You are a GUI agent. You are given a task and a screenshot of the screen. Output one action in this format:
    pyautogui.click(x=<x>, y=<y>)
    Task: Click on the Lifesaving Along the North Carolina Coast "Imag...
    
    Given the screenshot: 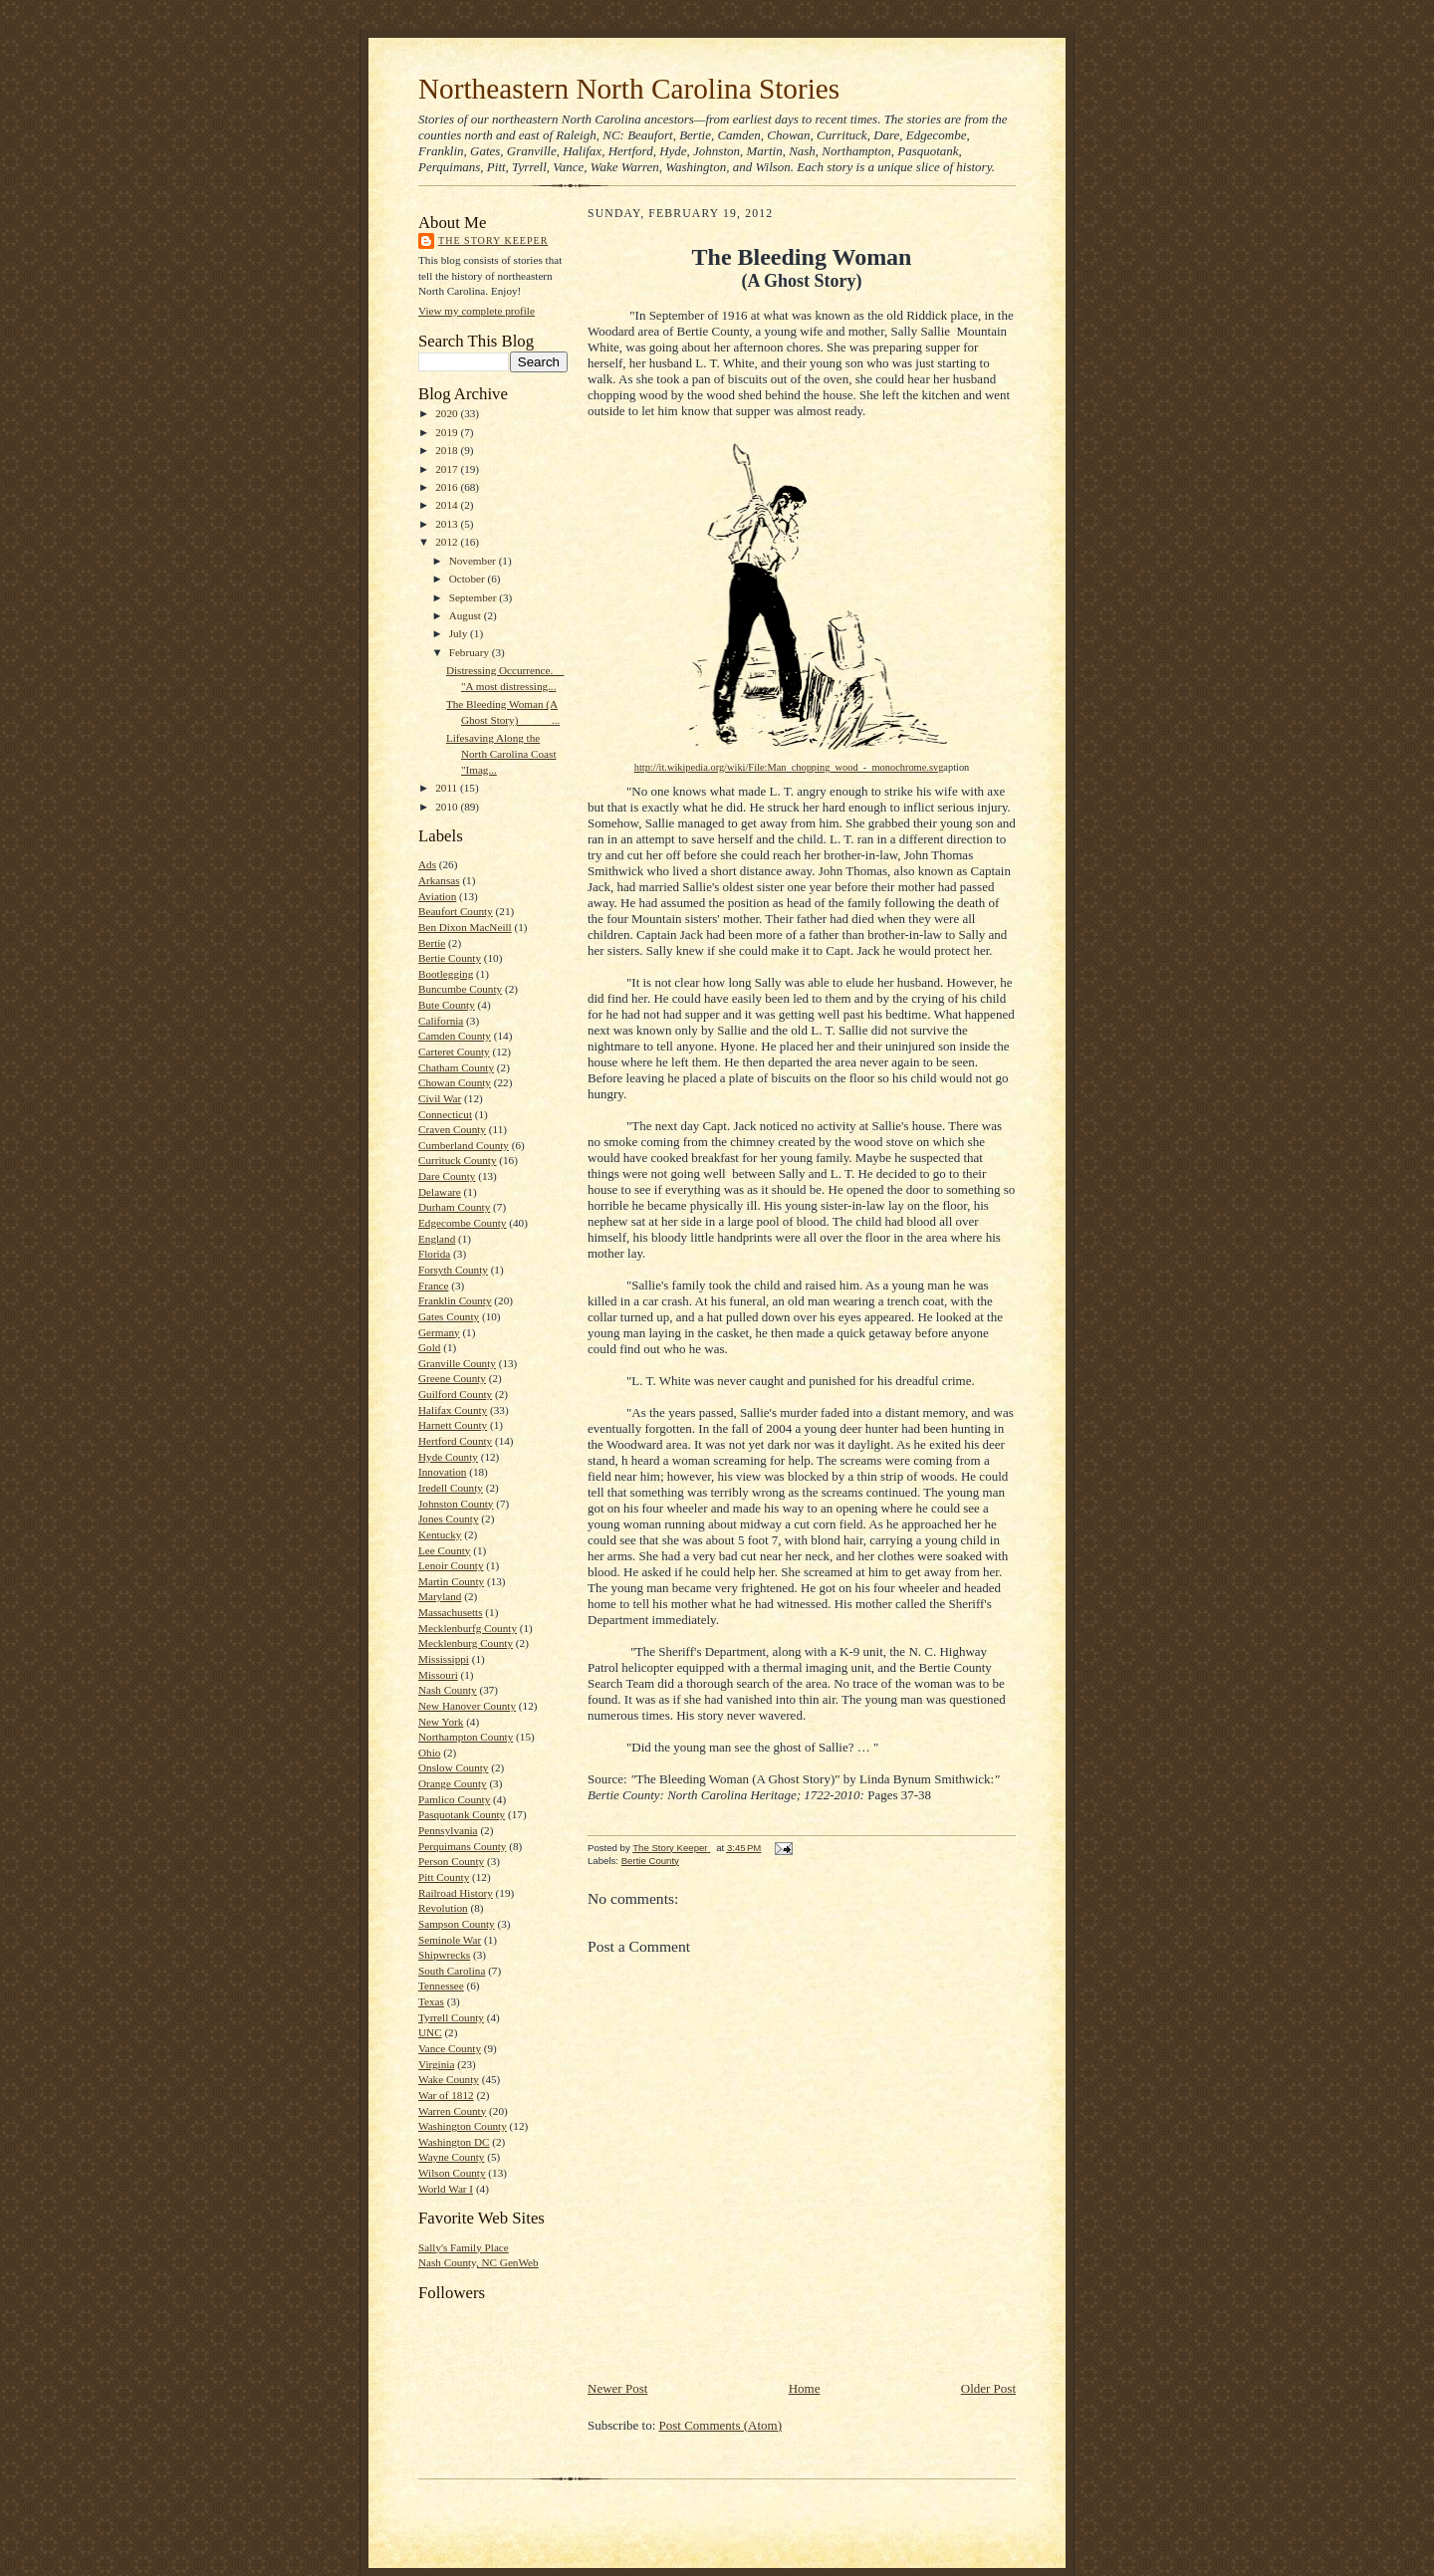 What is the action you would take?
    pyautogui.click(x=501, y=753)
    